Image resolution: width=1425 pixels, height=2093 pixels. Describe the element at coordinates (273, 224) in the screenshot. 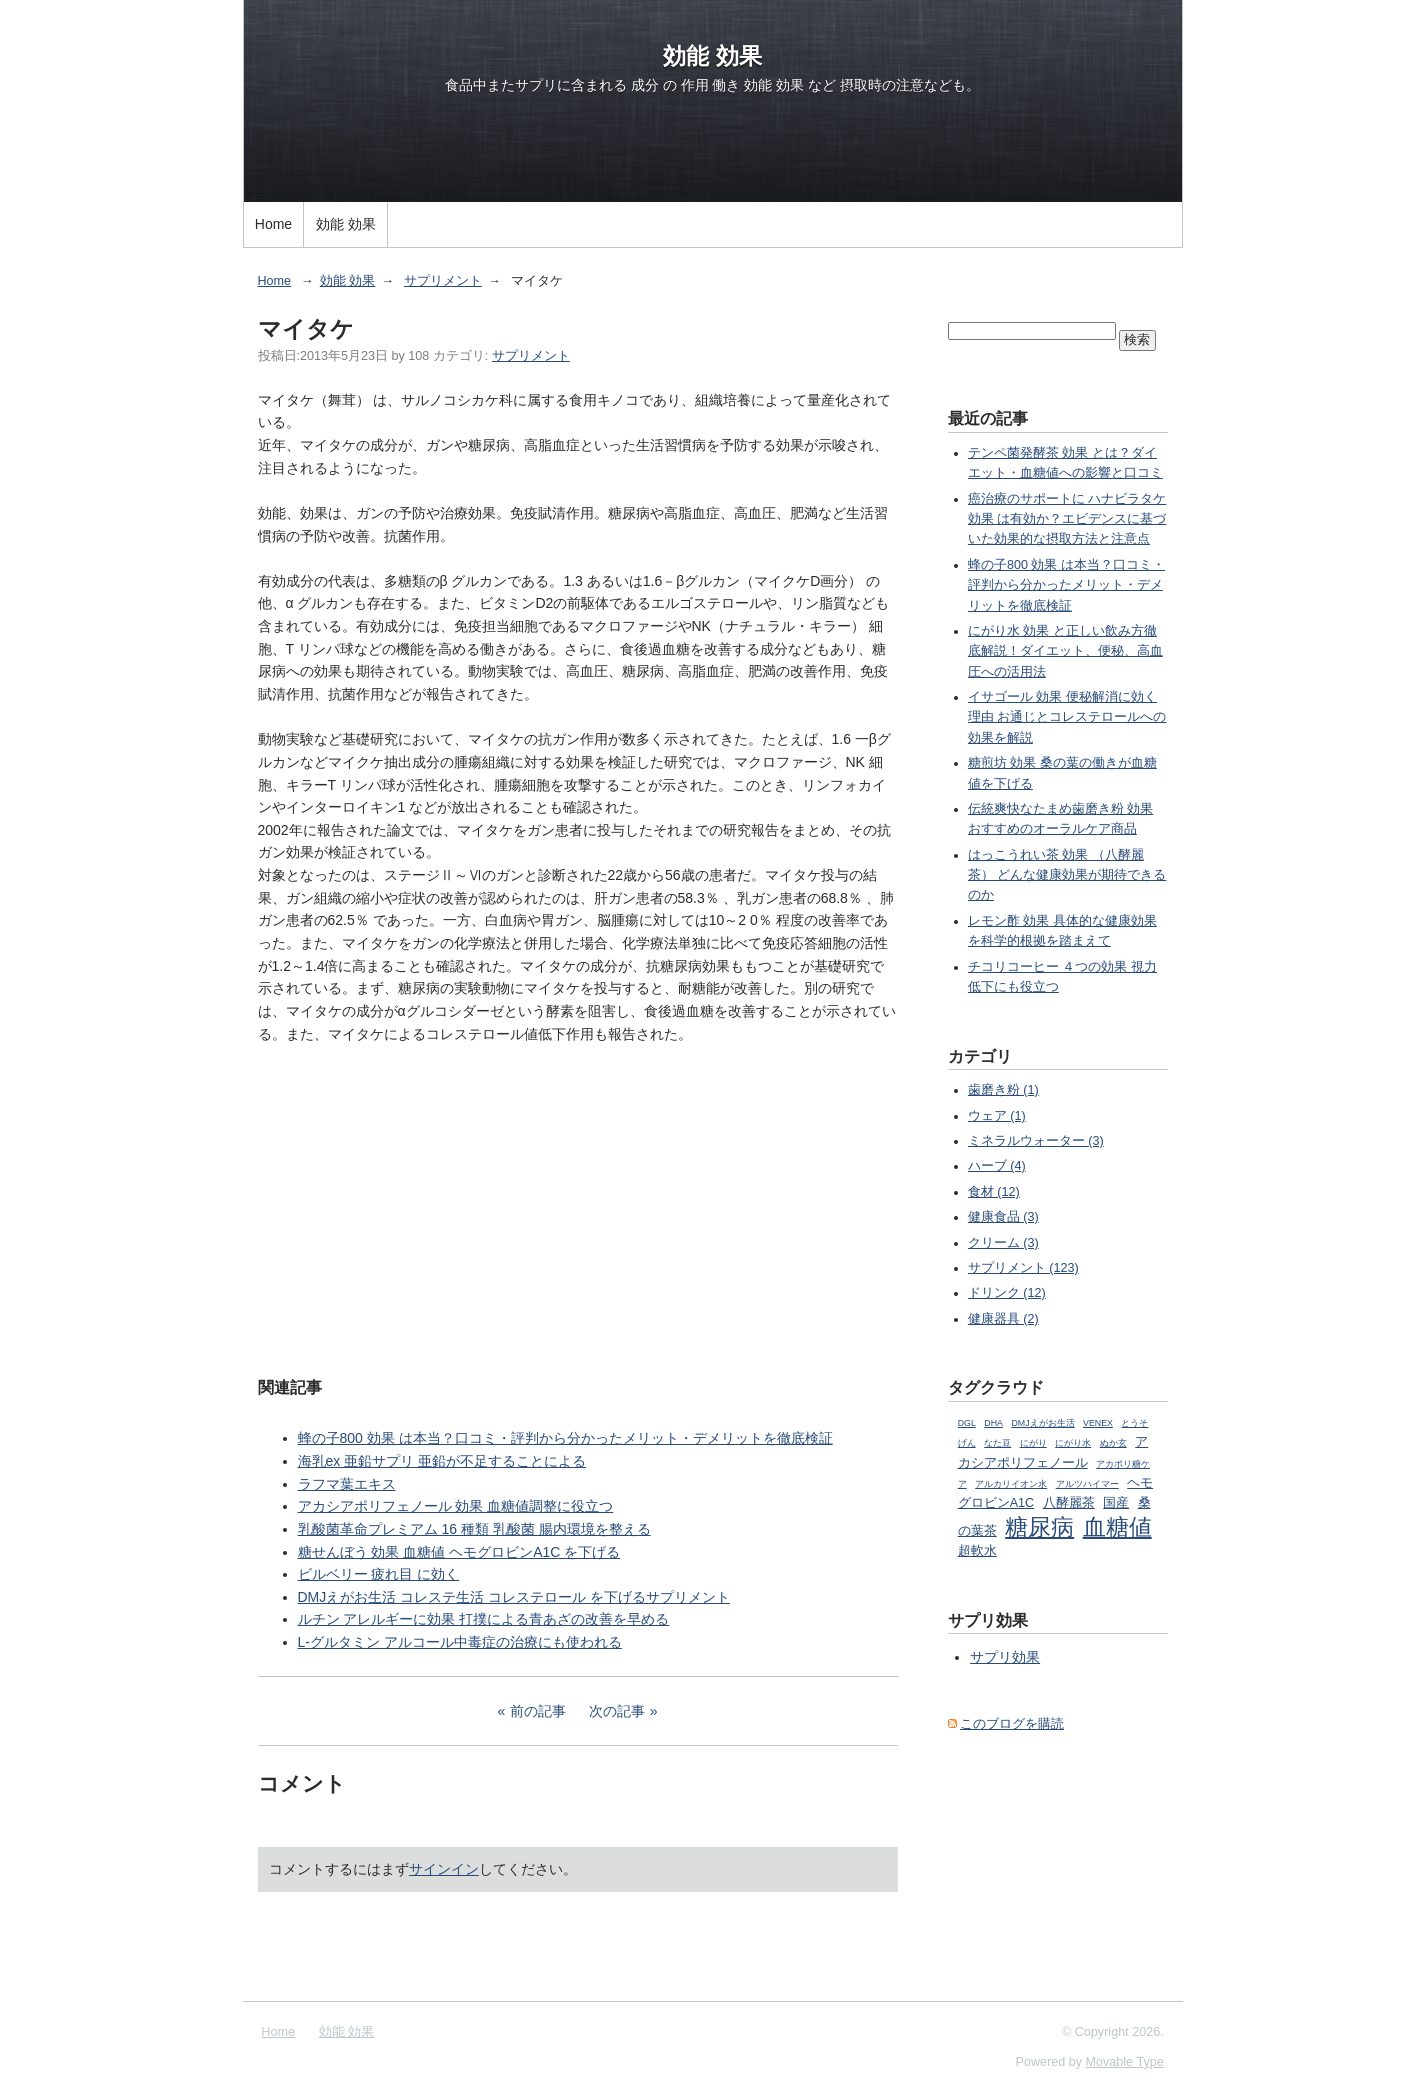

I see `Home` at that location.